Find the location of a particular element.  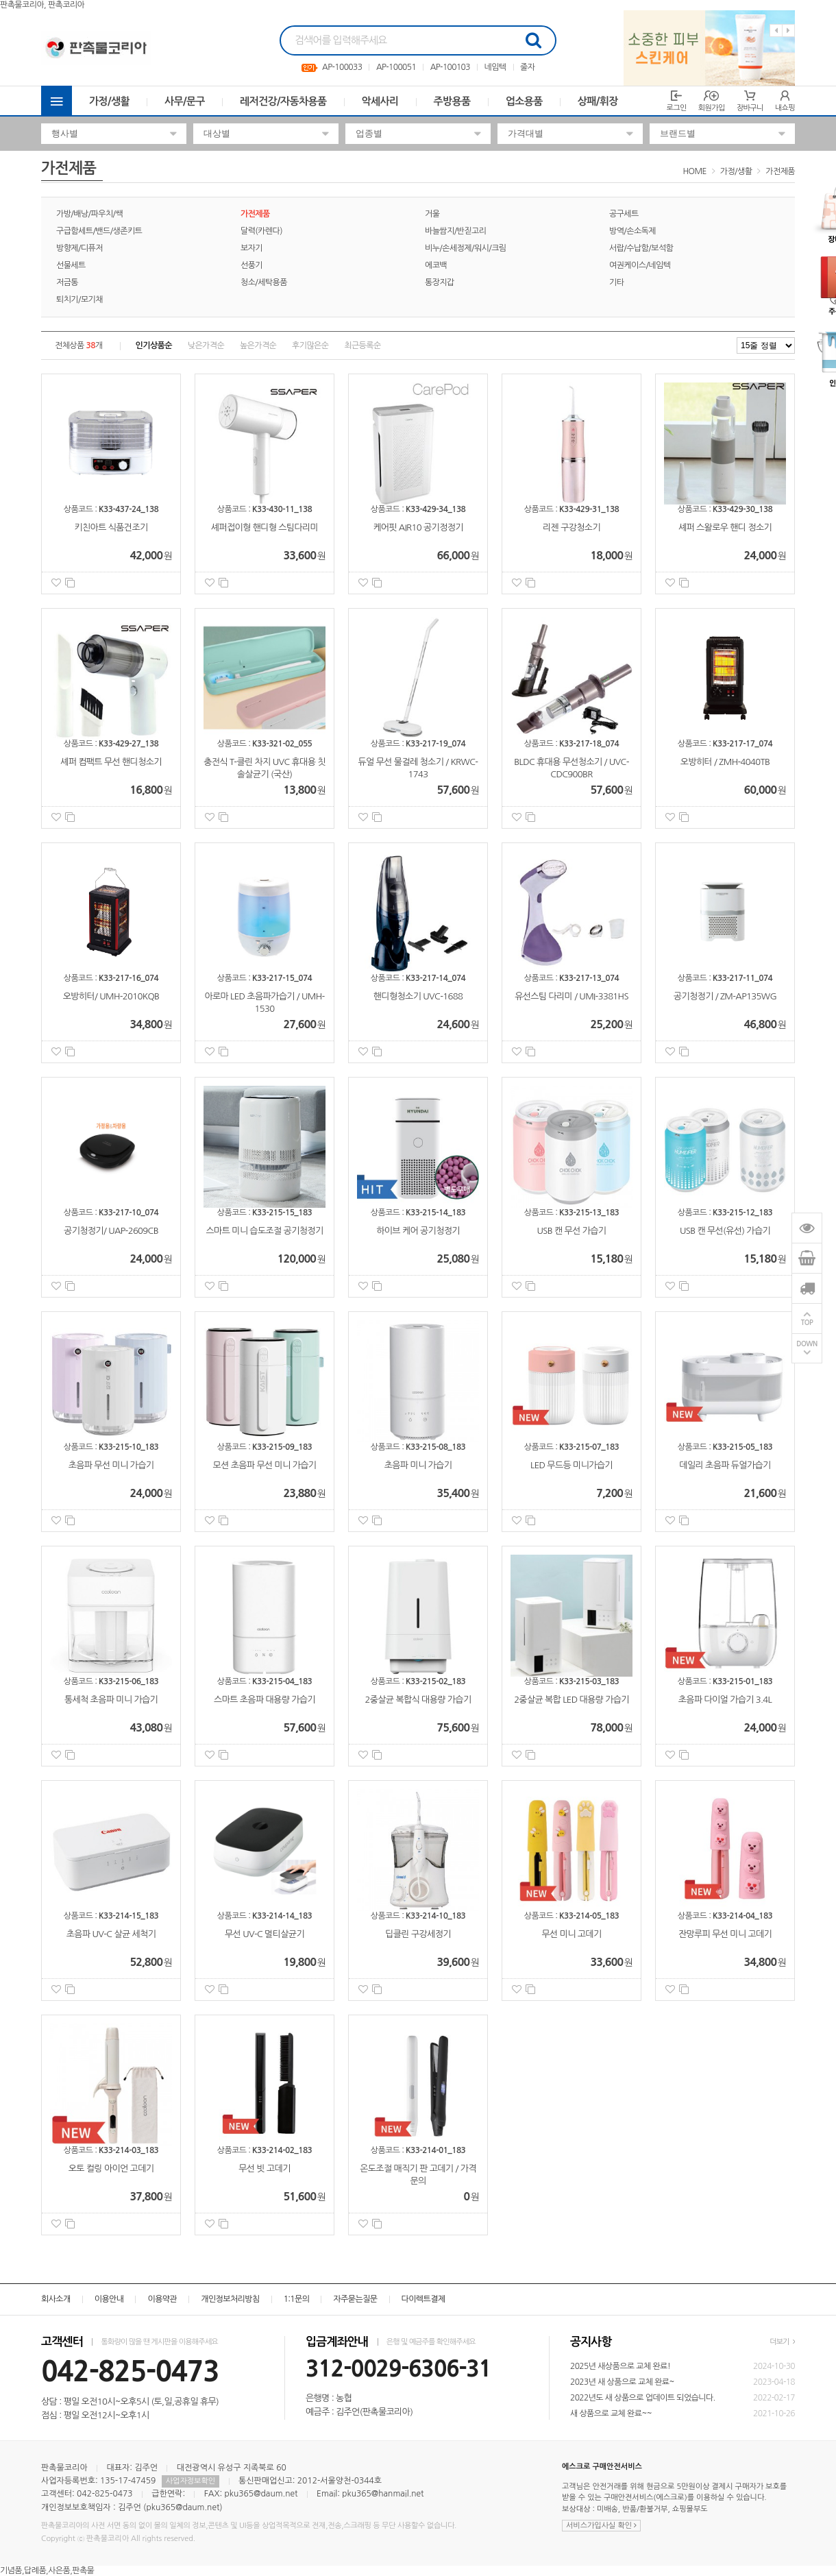

사업자정보확인 is located at coordinates (190, 2481).